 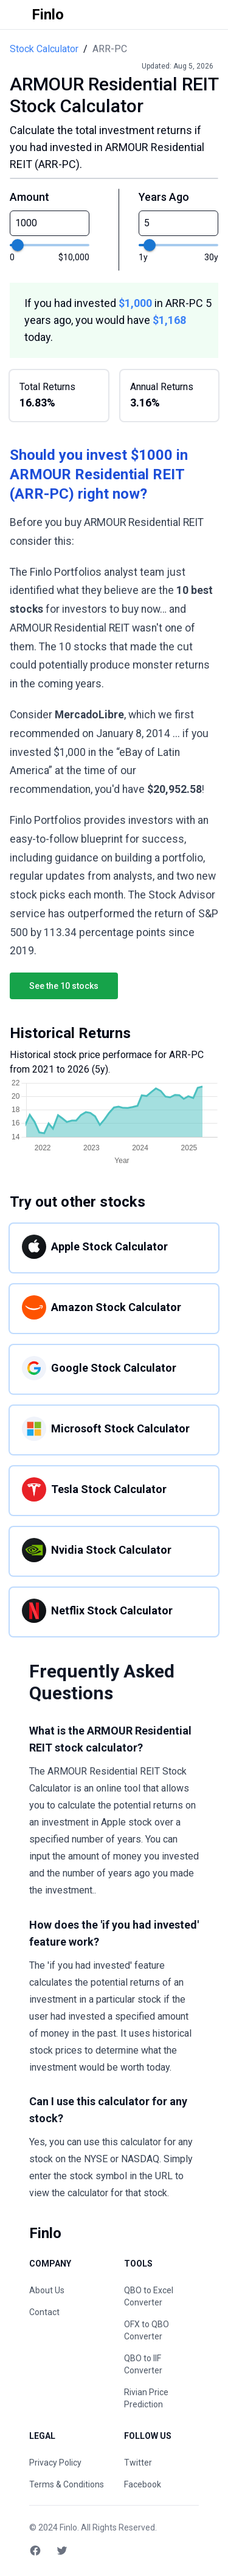 What do you see at coordinates (29, 197) in the screenshot?
I see `Amount` at bounding box center [29, 197].